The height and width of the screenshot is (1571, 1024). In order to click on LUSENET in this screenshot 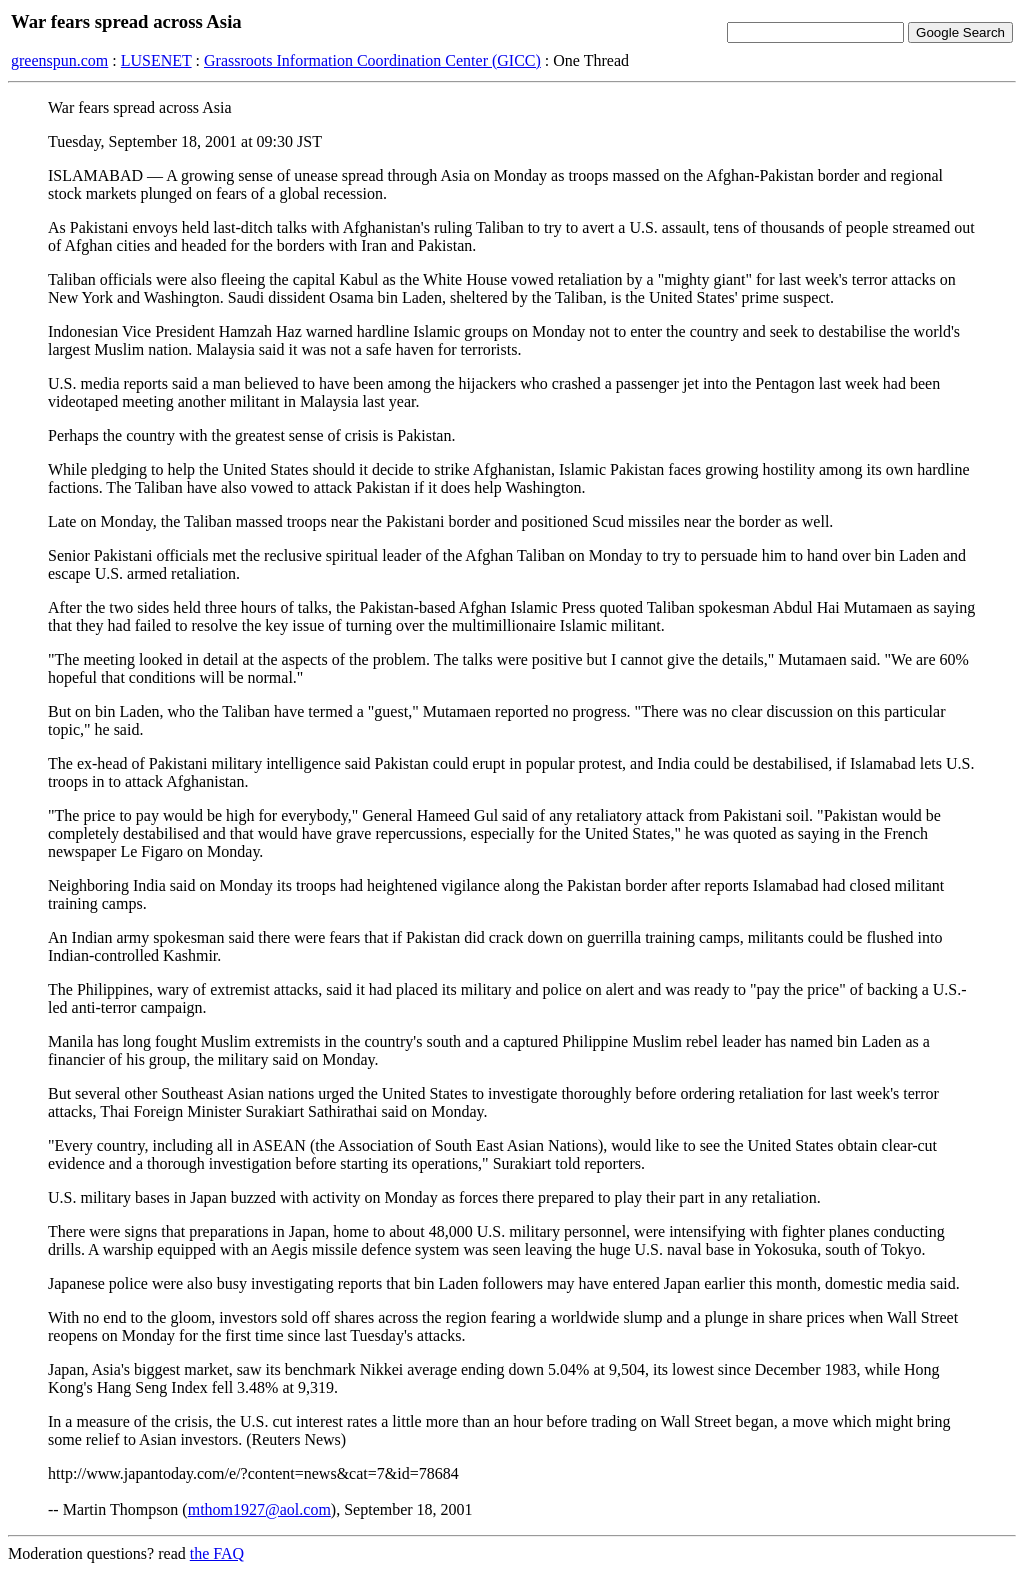, I will do `click(156, 60)`.